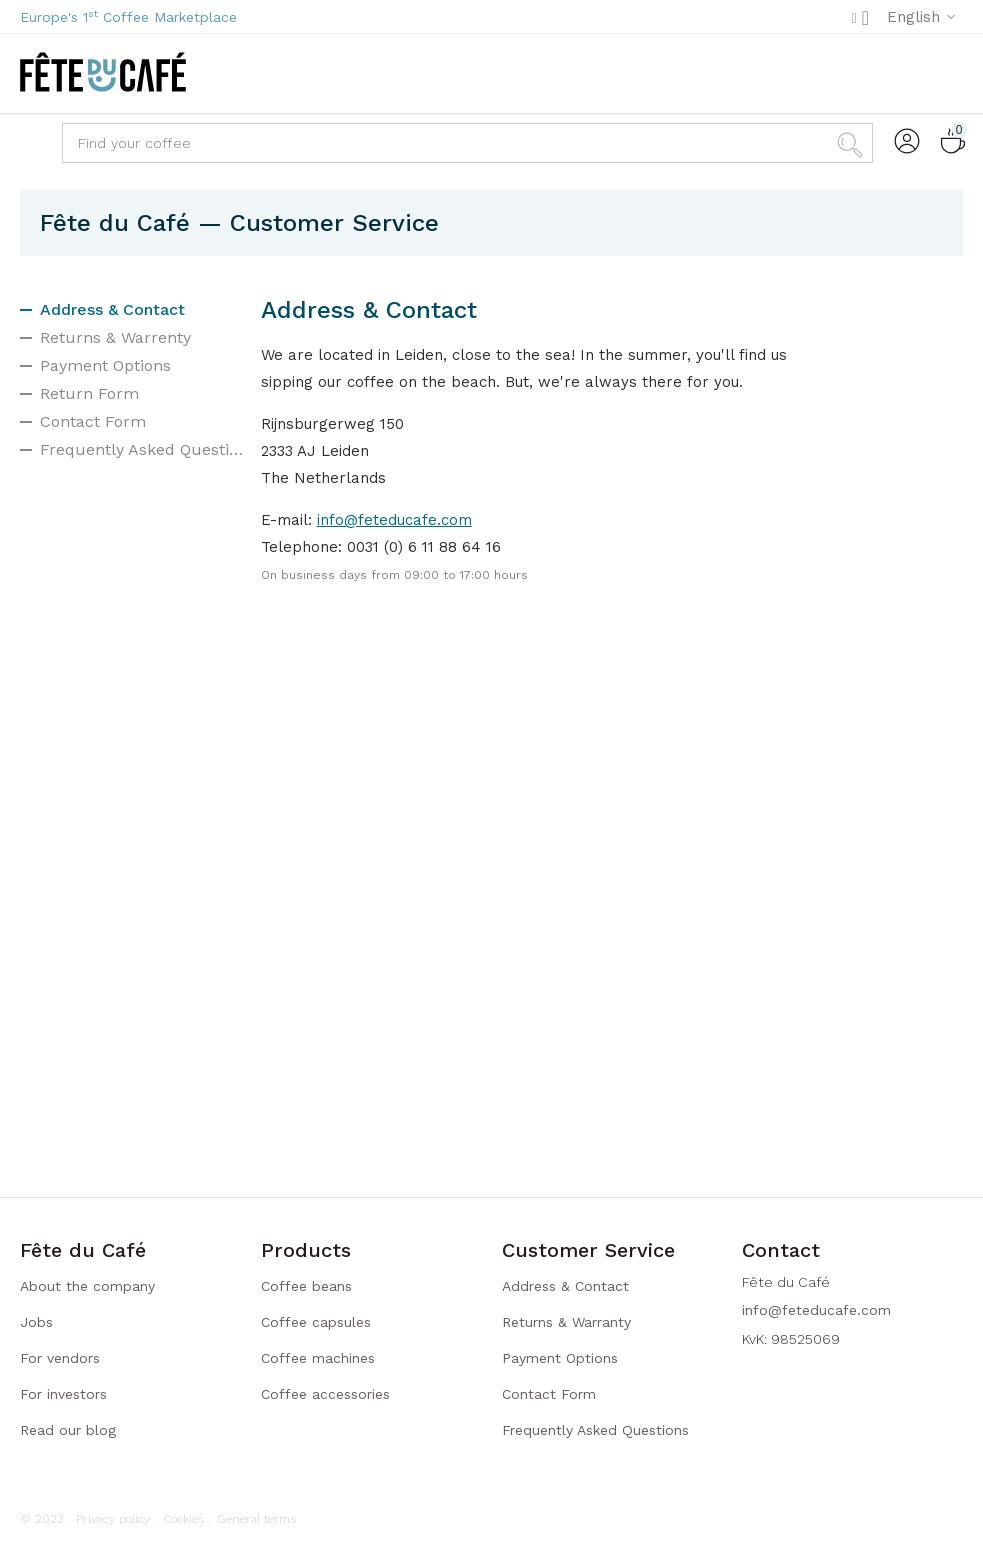 The image size is (983, 1562). Describe the element at coordinates (93, 421) in the screenshot. I see `Contact Form` at that location.